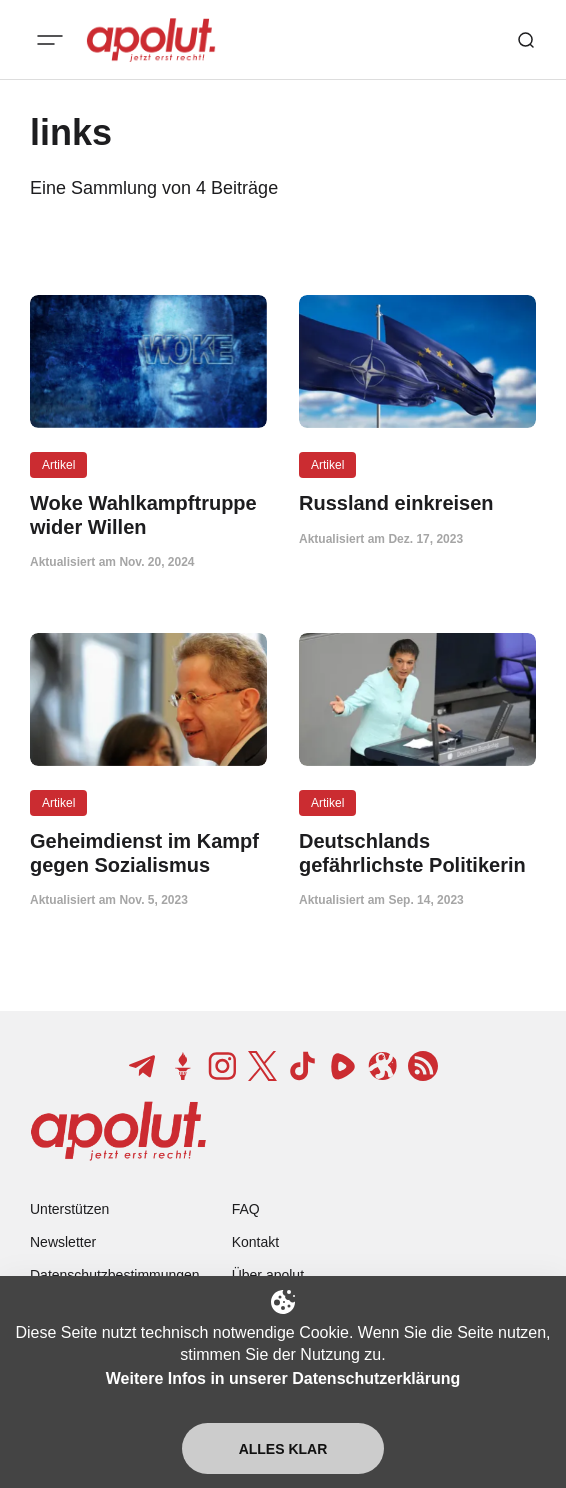 The width and height of the screenshot is (566, 1488). Describe the element at coordinates (148, 515) in the screenshot. I see `[Woke Wahlkampftruppe wider Willen Beitragslink]` at that location.